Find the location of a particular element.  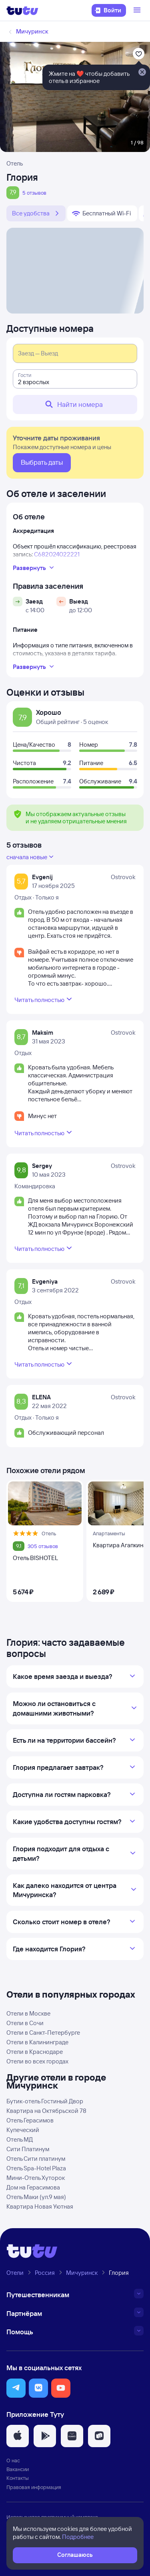

Отель Сити платинум is located at coordinates (35, 2158).